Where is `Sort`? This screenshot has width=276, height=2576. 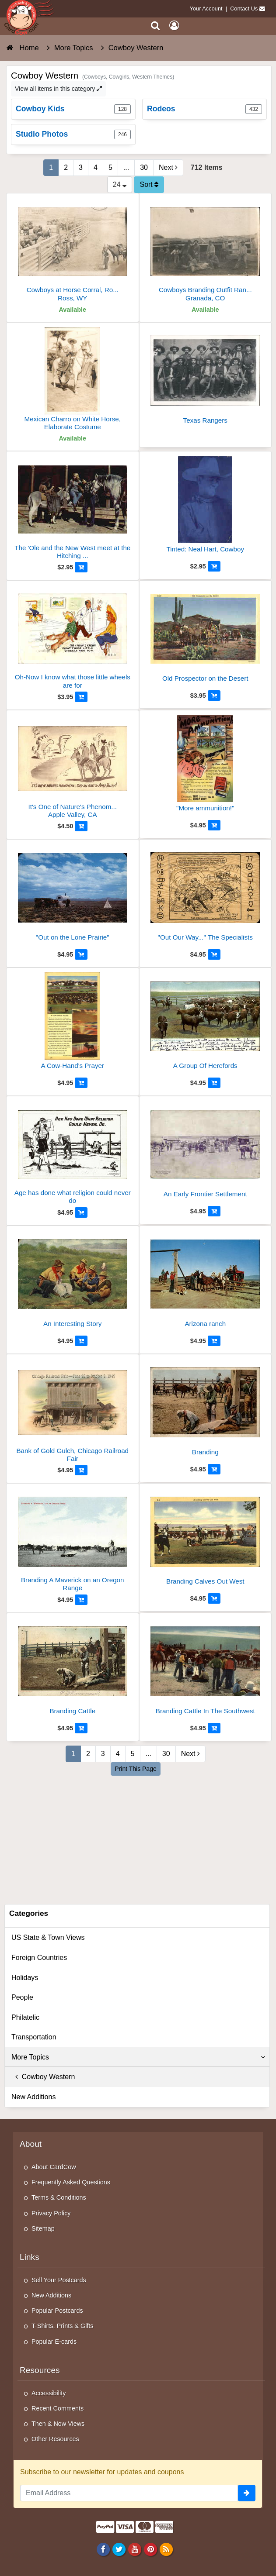 Sort is located at coordinates (149, 184).